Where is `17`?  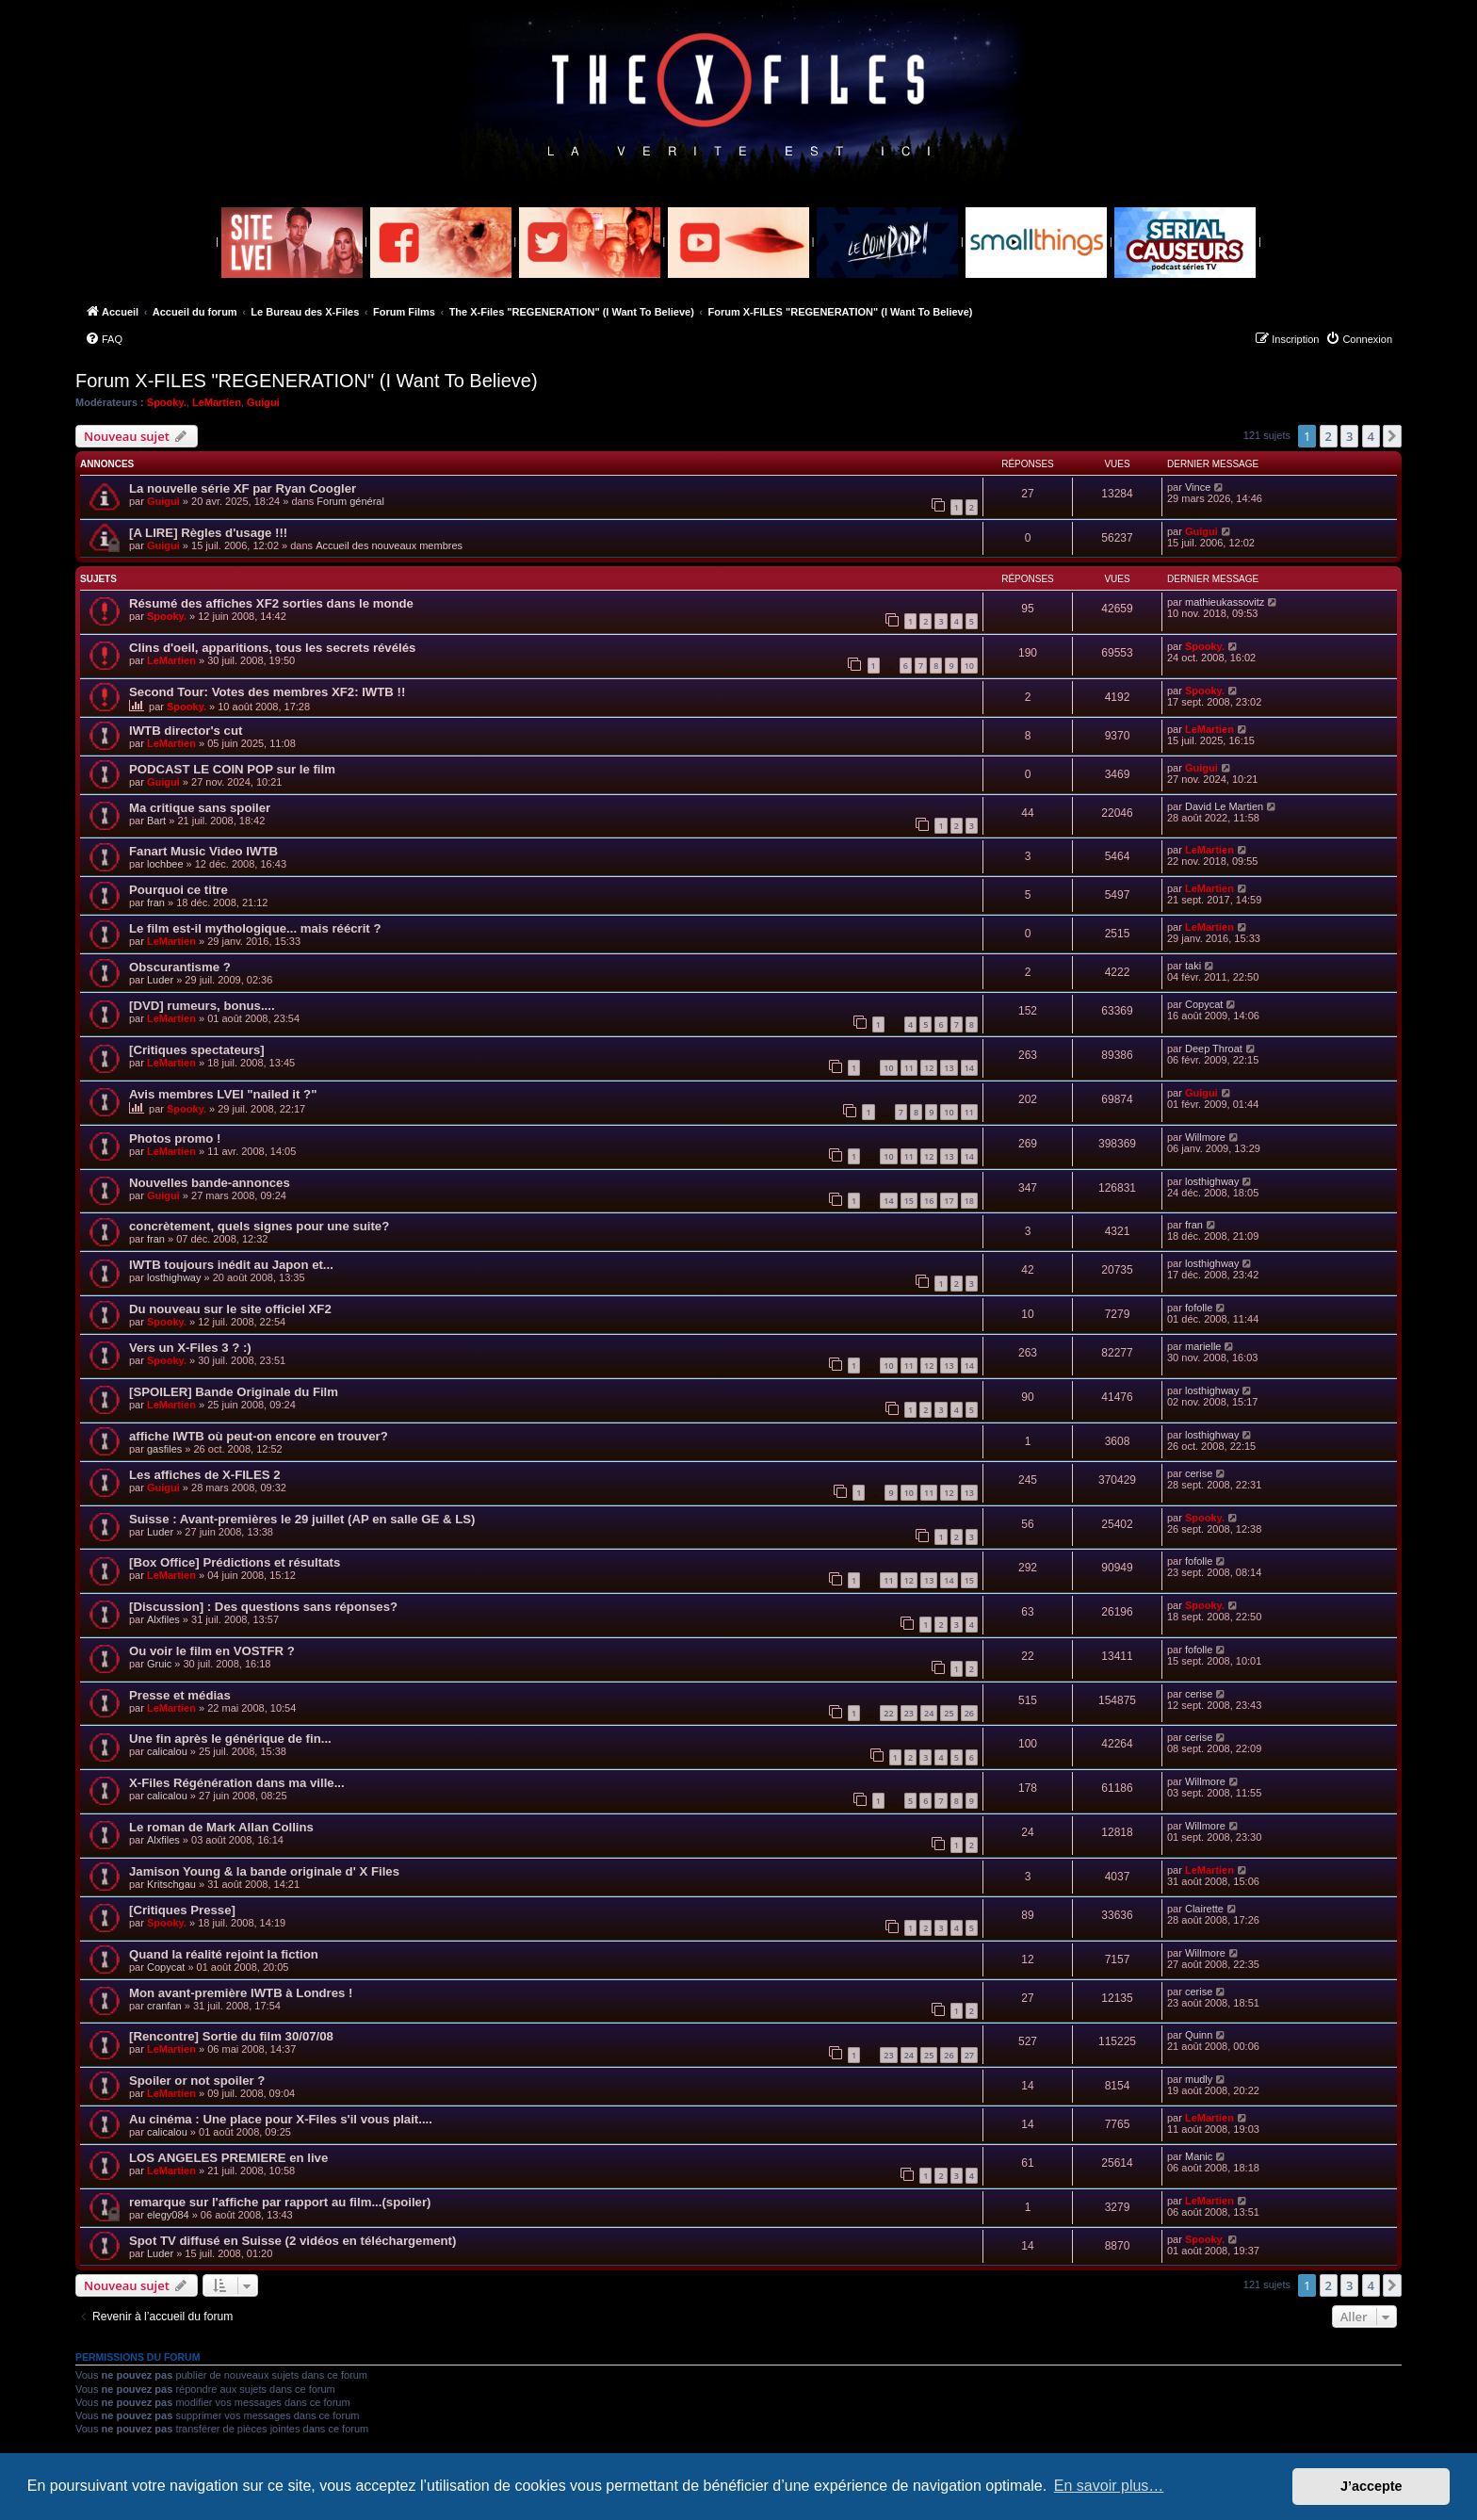 17 is located at coordinates (948, 1201).